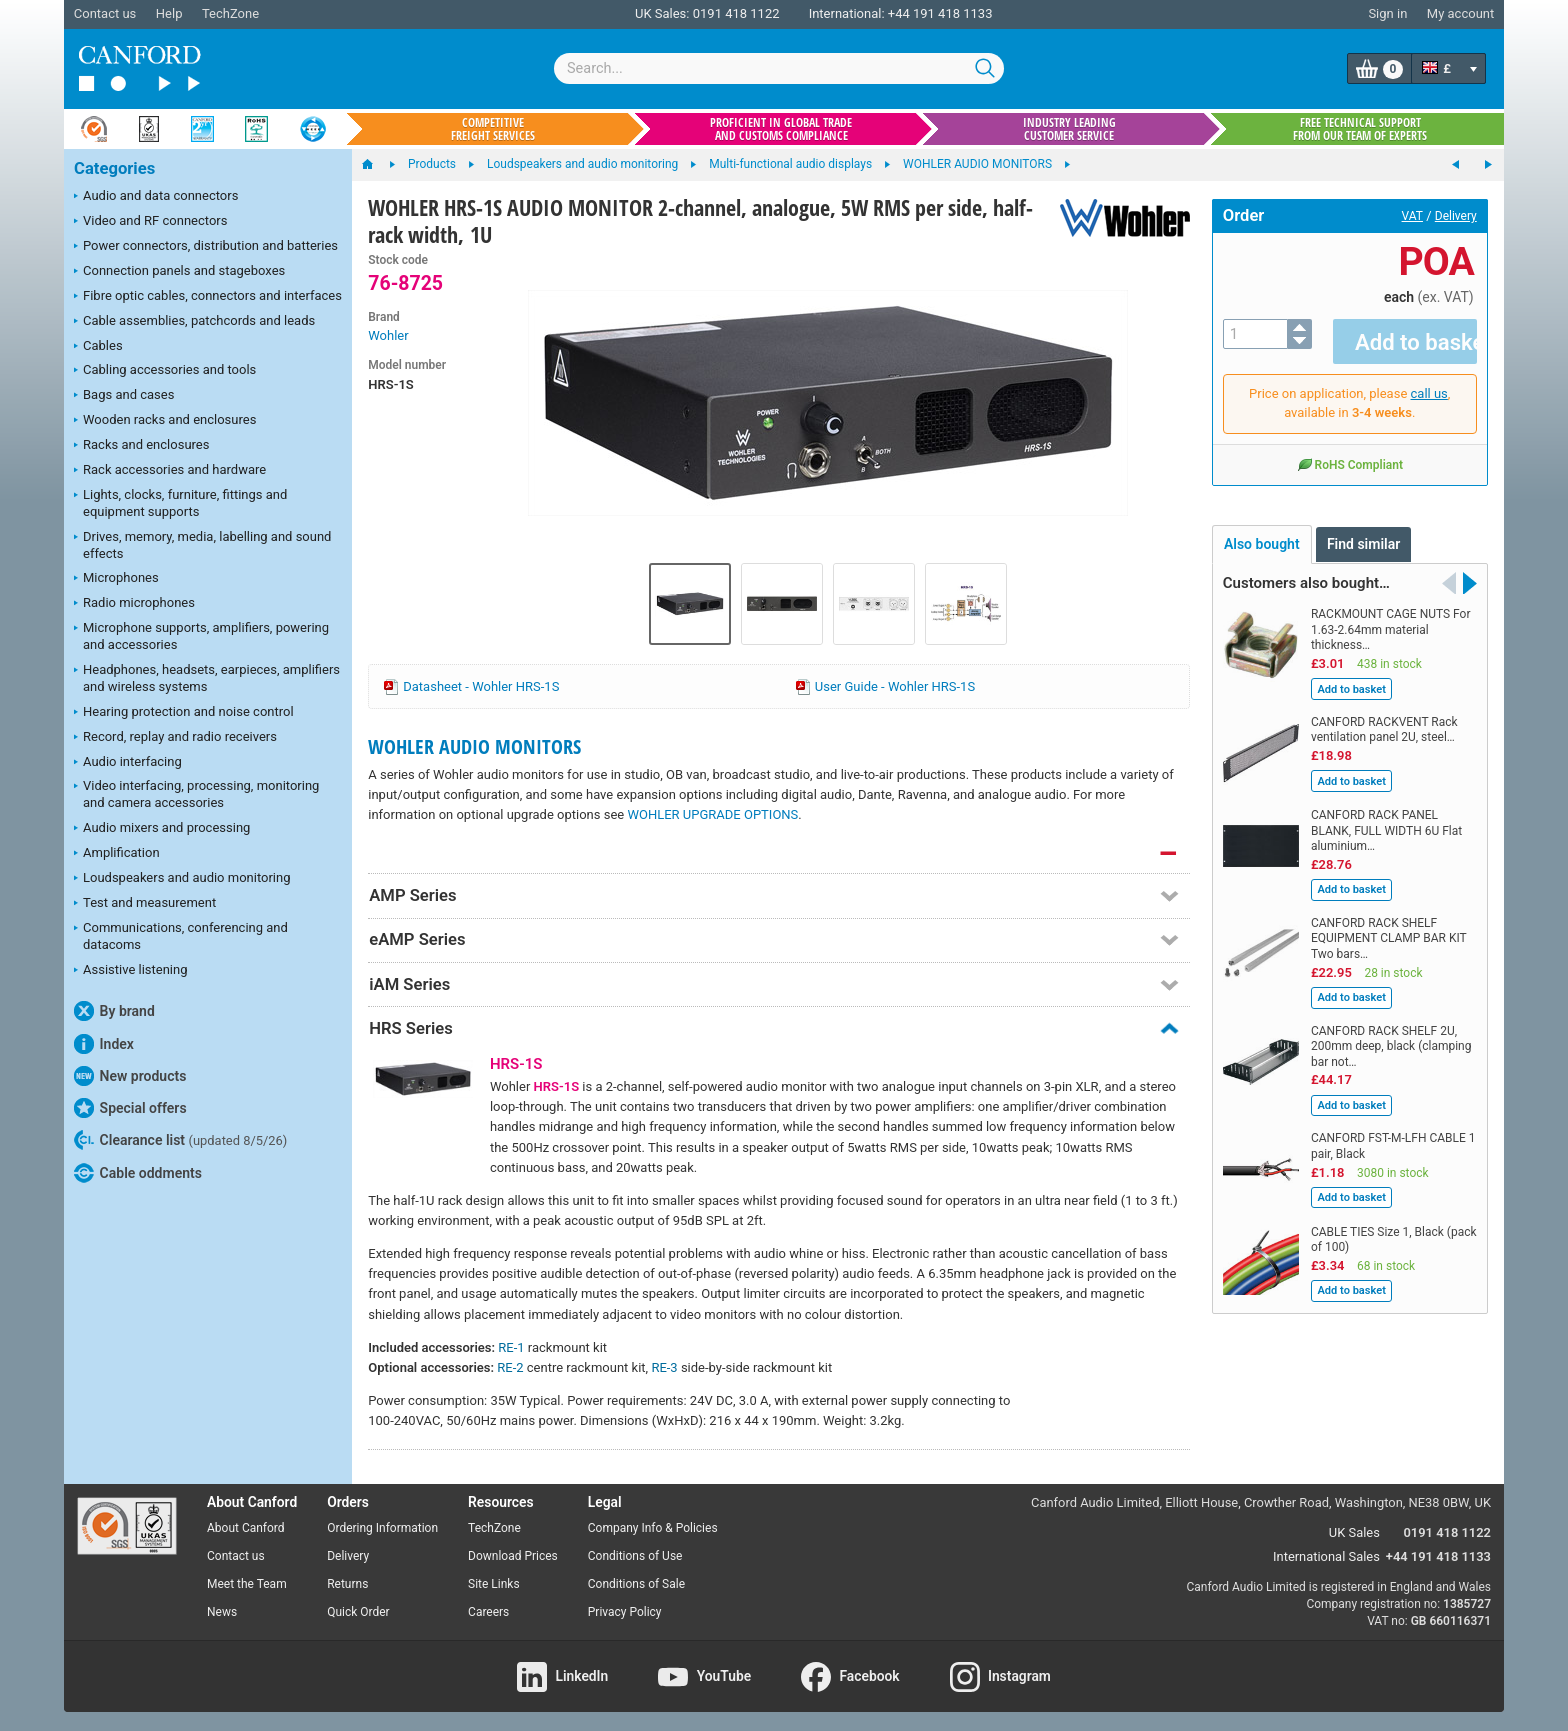  What do you see at coordinates (98, 347) in the screenshot?
I see `Cables` at bounding box center [98, 347].